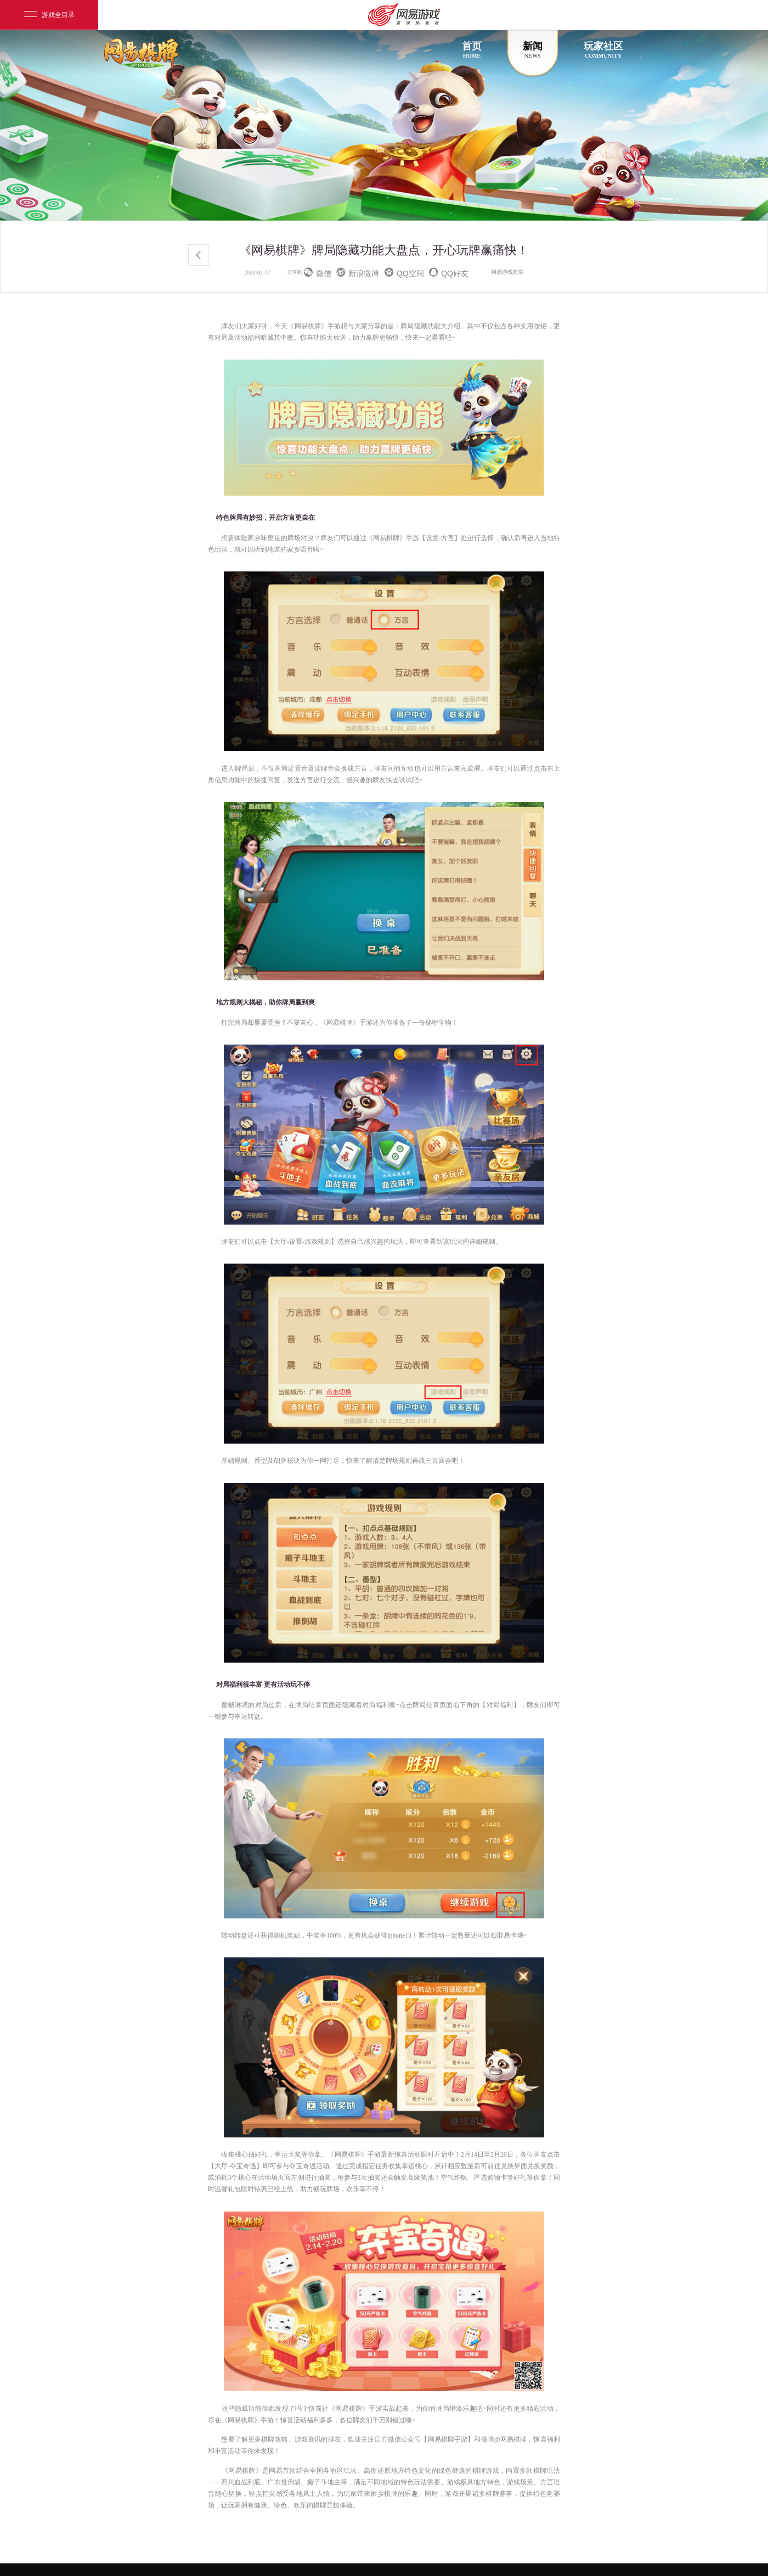 The image size is (768, 2576). Describe the element at coordinates (507, 272) in the screenshot. I see `网易游戏棋牌` at that location.